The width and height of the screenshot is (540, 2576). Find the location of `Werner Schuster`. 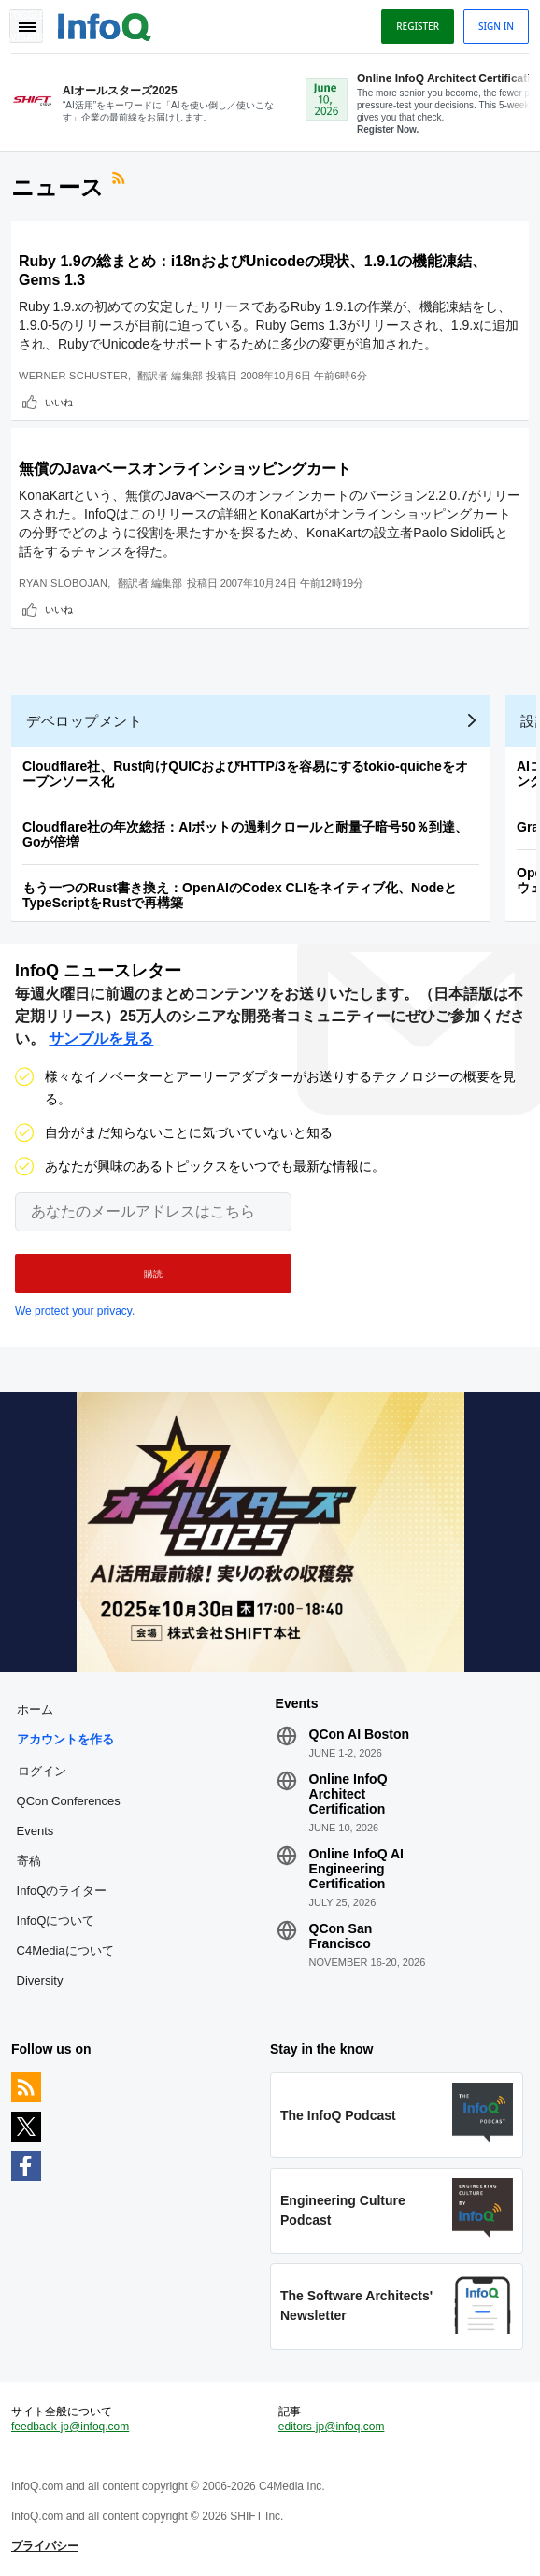

Werner Schuster is located at coordinates (73, 375).